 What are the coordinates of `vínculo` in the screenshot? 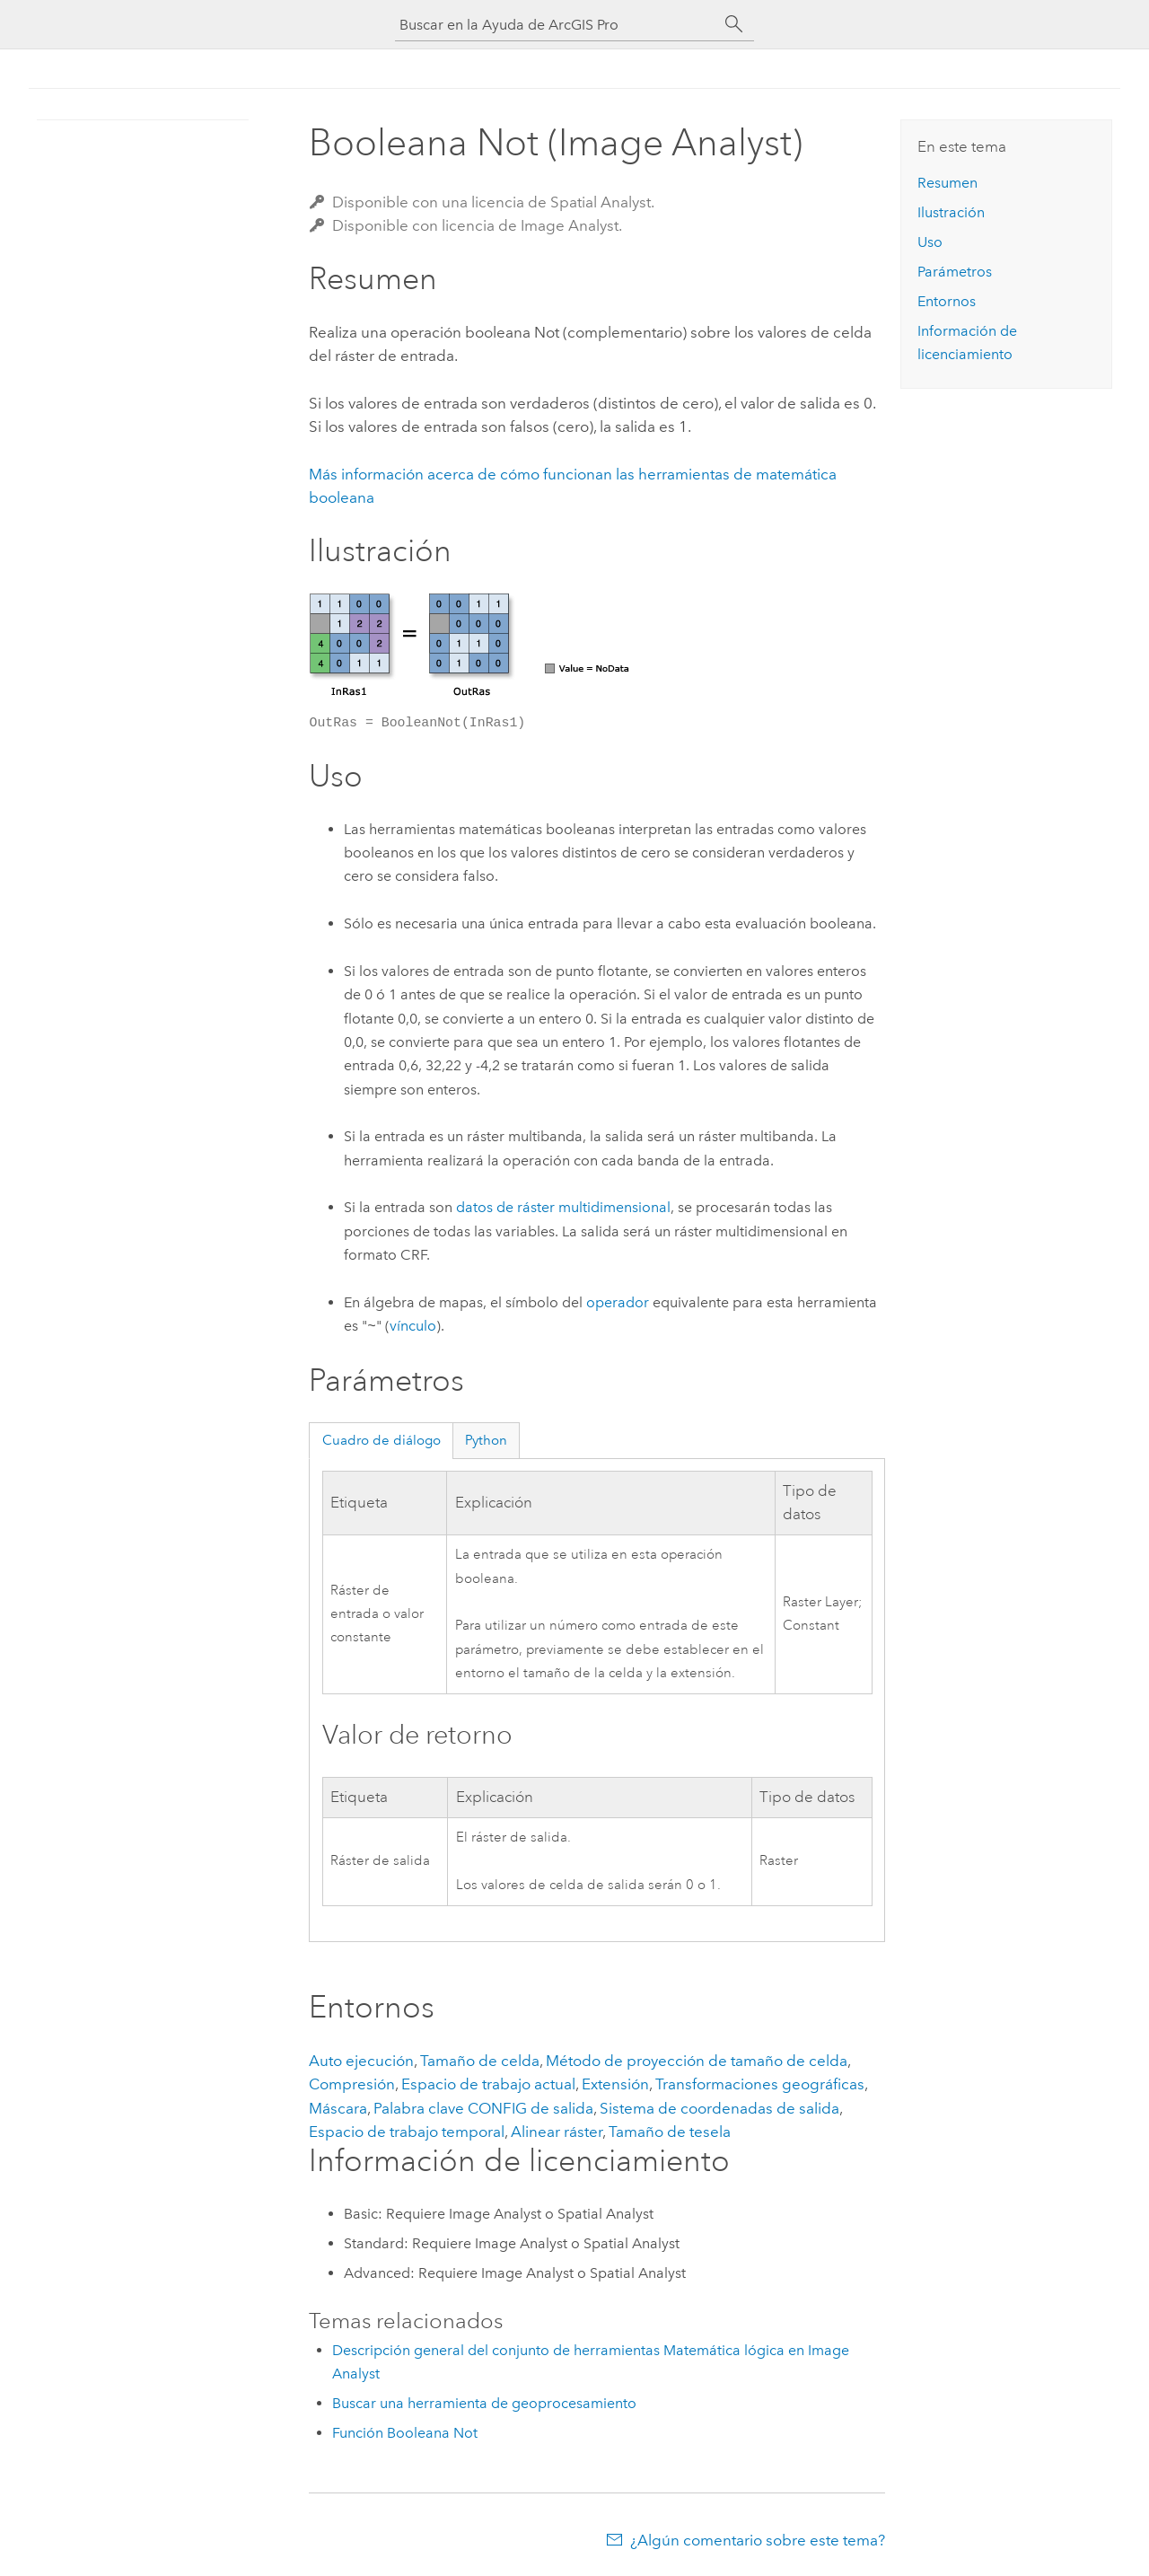 It's located at (413, 1326).